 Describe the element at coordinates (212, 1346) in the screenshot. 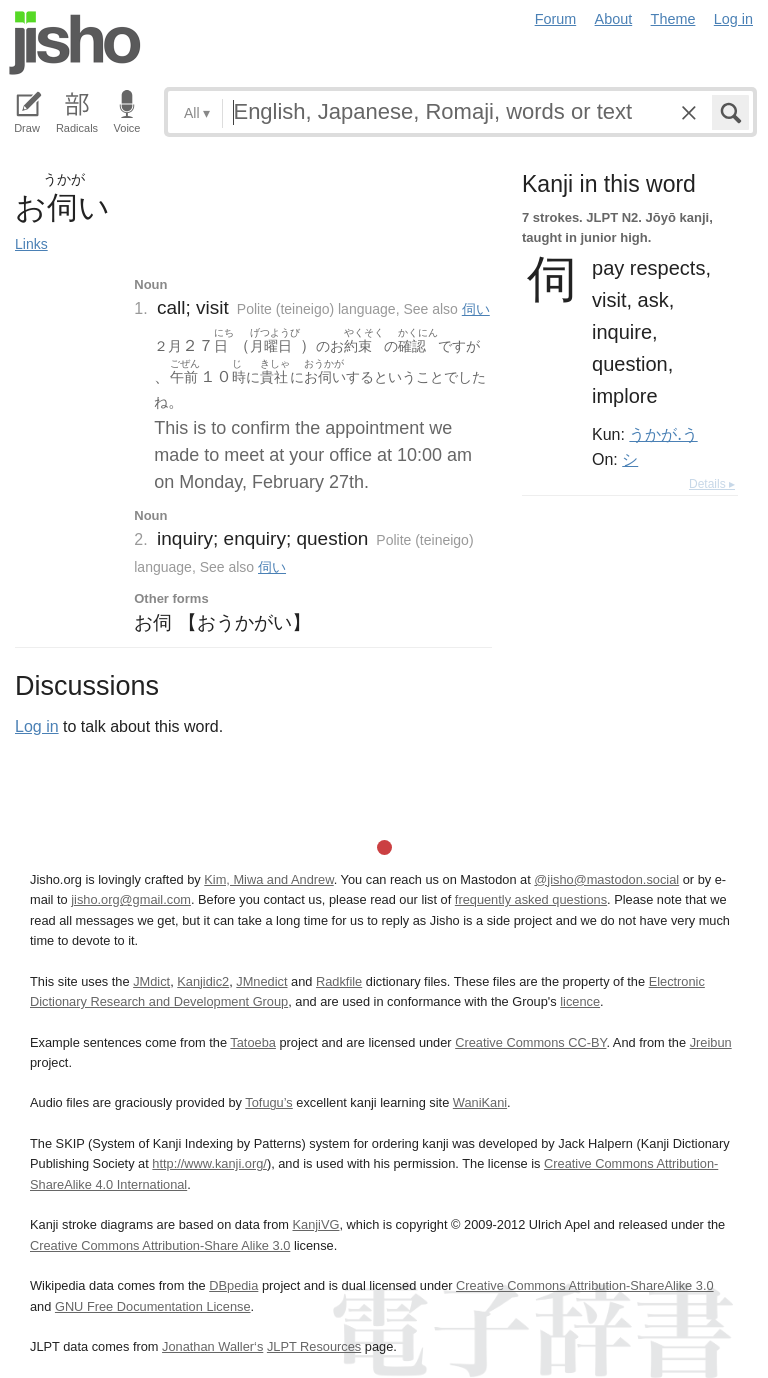

I see `Jonathan Waller‘s` at that location.